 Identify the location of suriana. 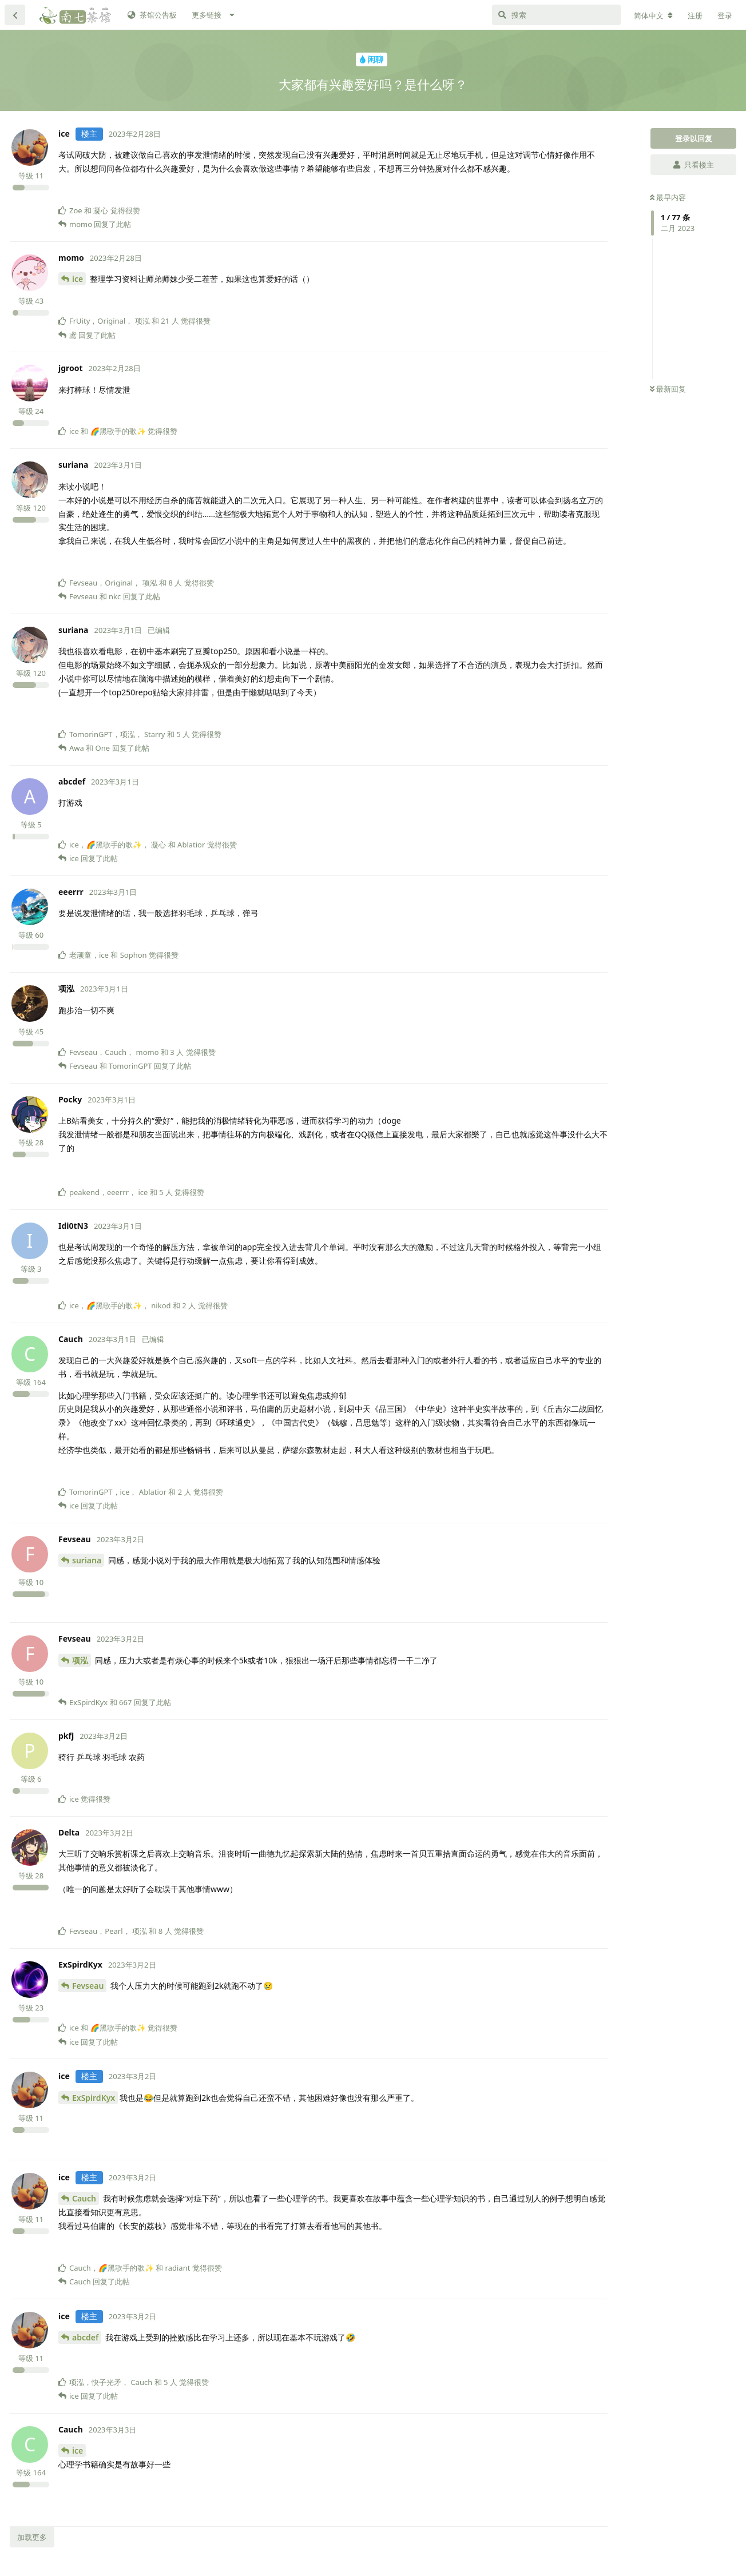
(86, 1560).